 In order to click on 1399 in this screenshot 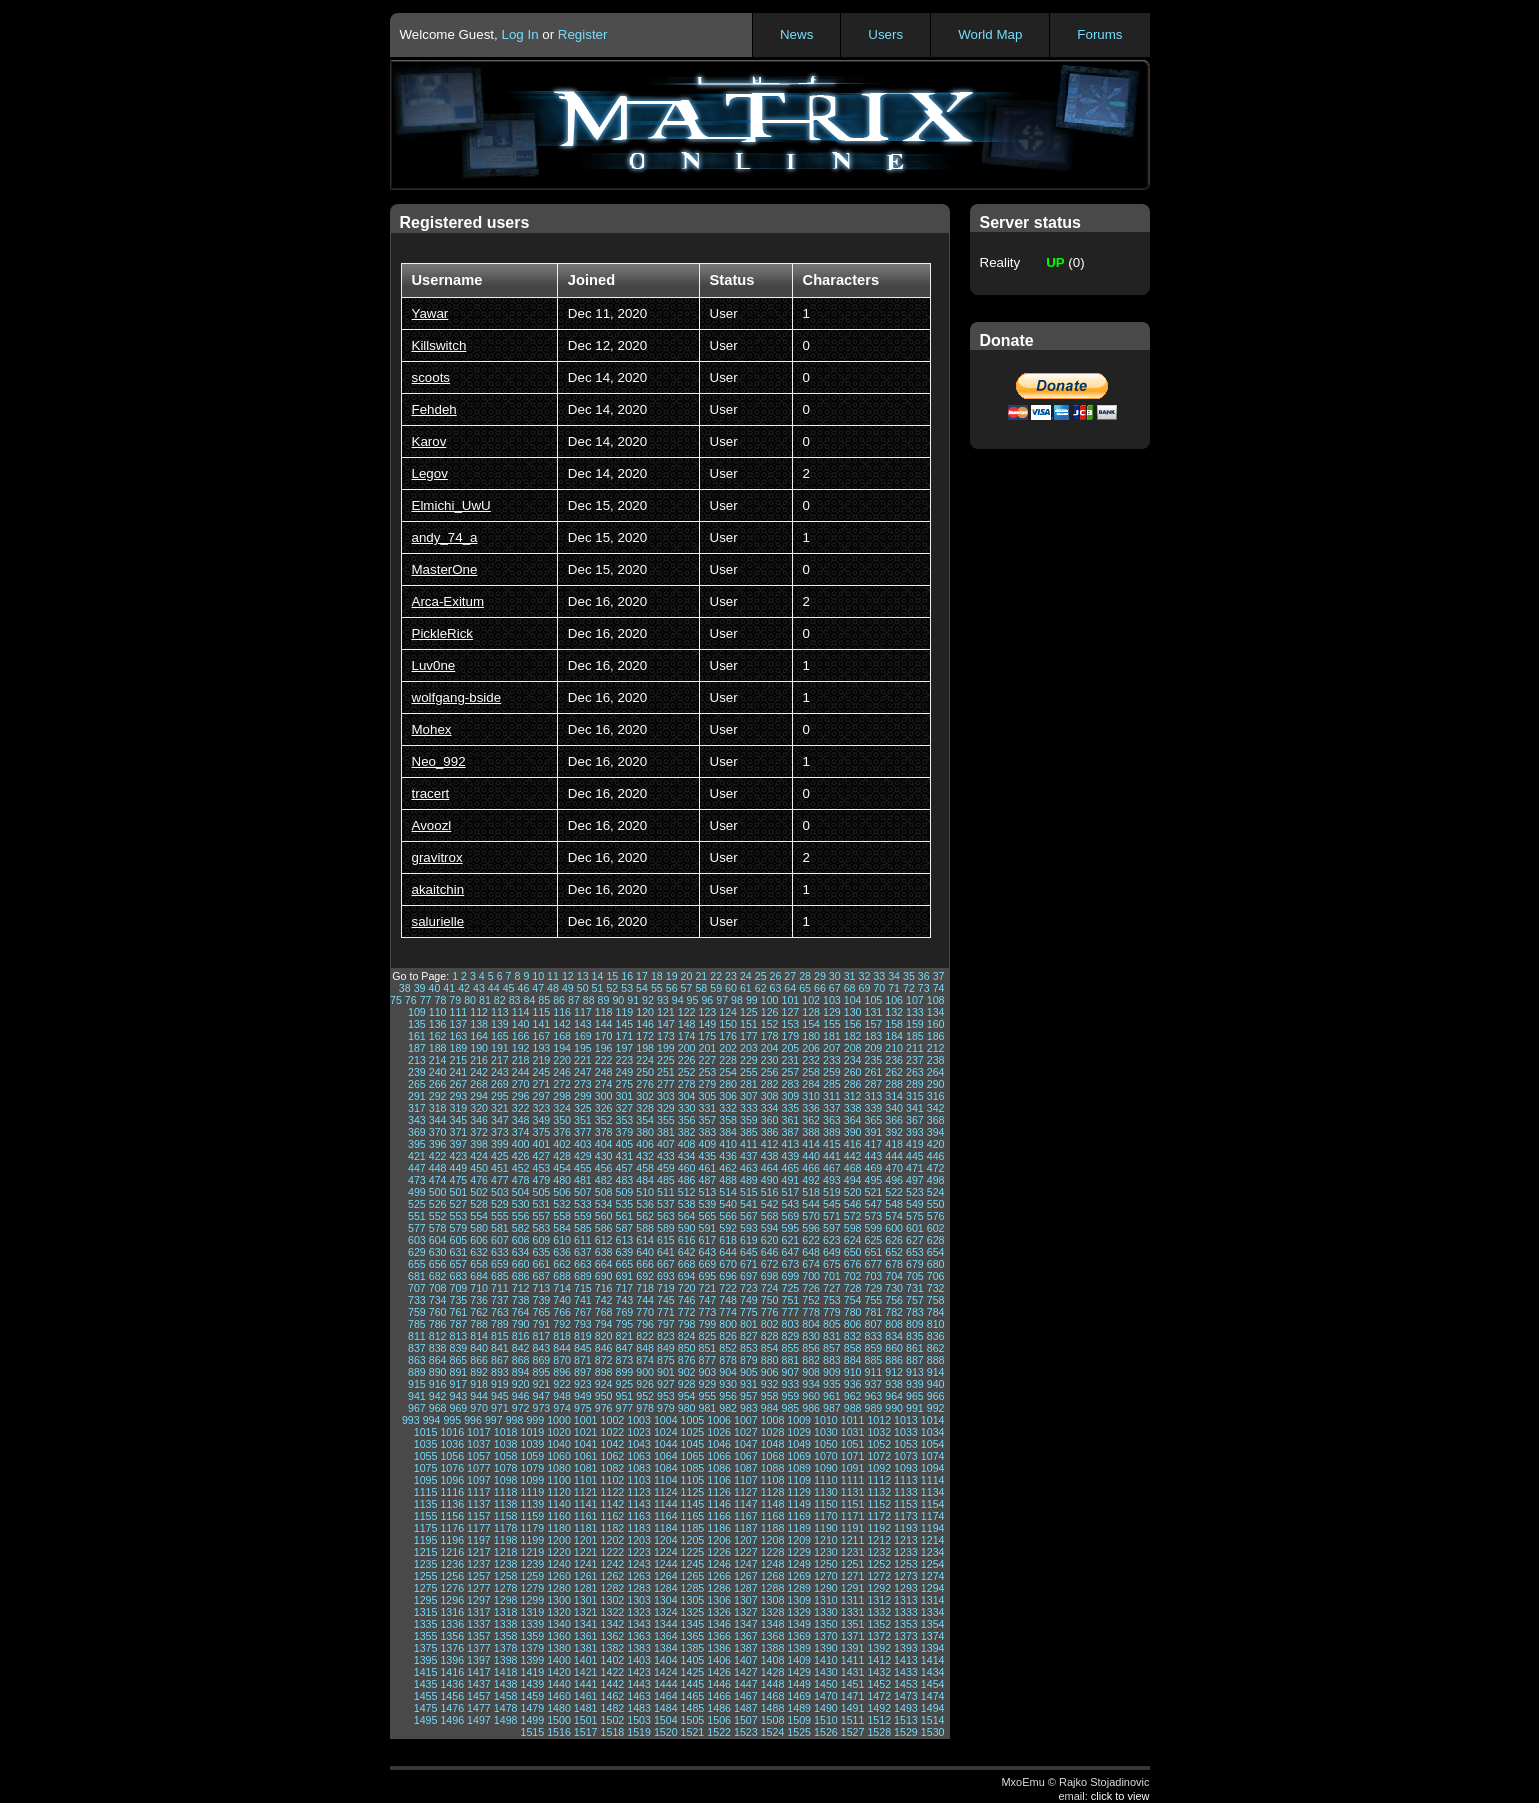, I will do `click(532, 1660)`.